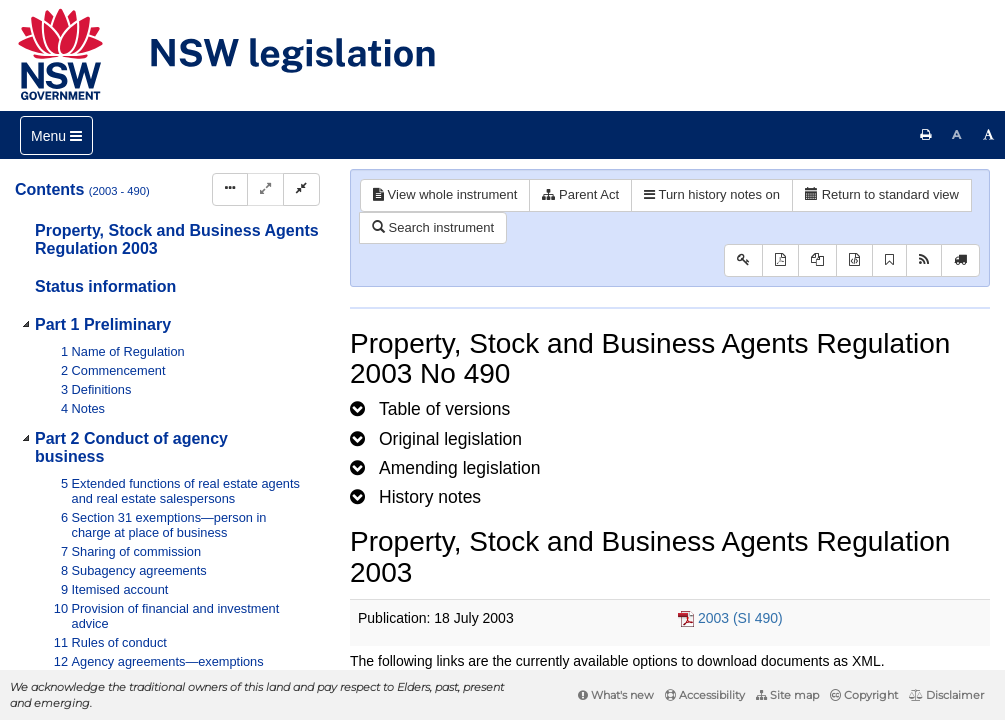 This screenshot has width=1005, height=720. What do you see at coordinates (301, 189) in the screenshot?
I see `[Collapse]` at bounding box center [301, 189].